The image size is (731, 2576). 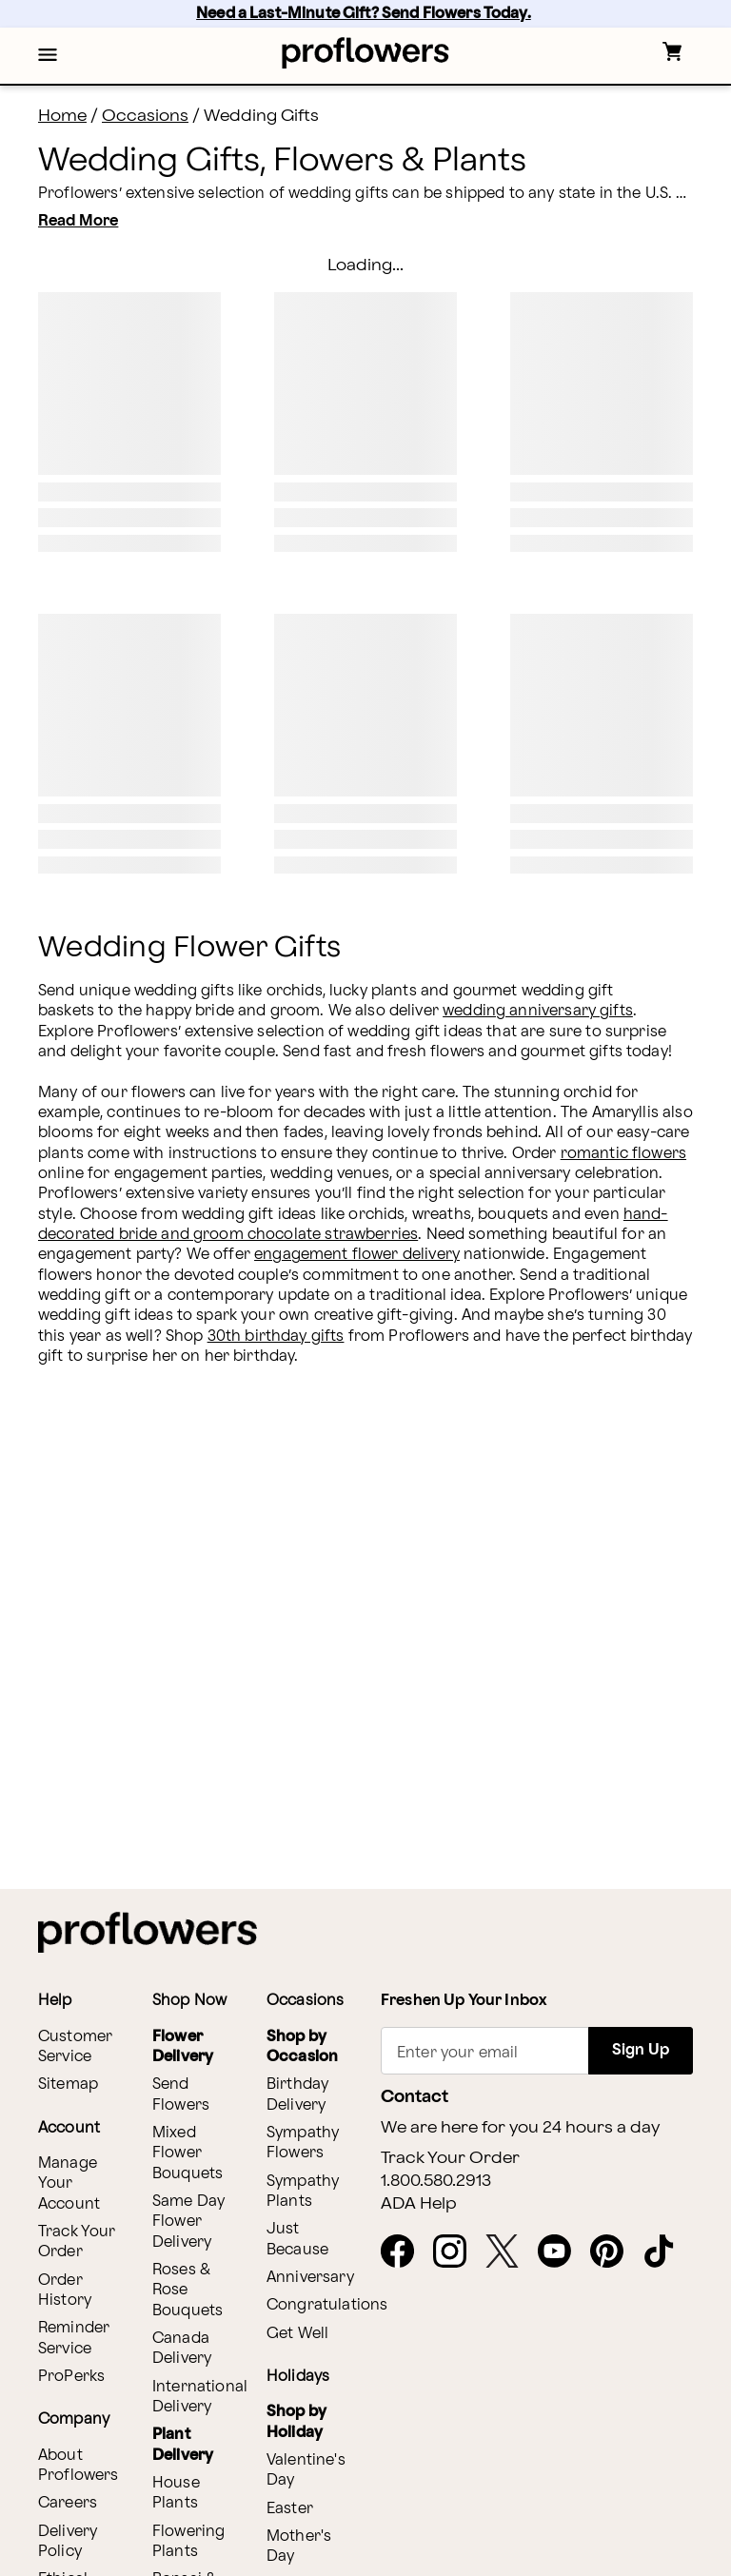 What do you see at coordinates (366, 53) in the screenshot?
I see `[For help ordering a gift, call our customer support line at 1-800-736-338]` at bounding box center [366, 53].